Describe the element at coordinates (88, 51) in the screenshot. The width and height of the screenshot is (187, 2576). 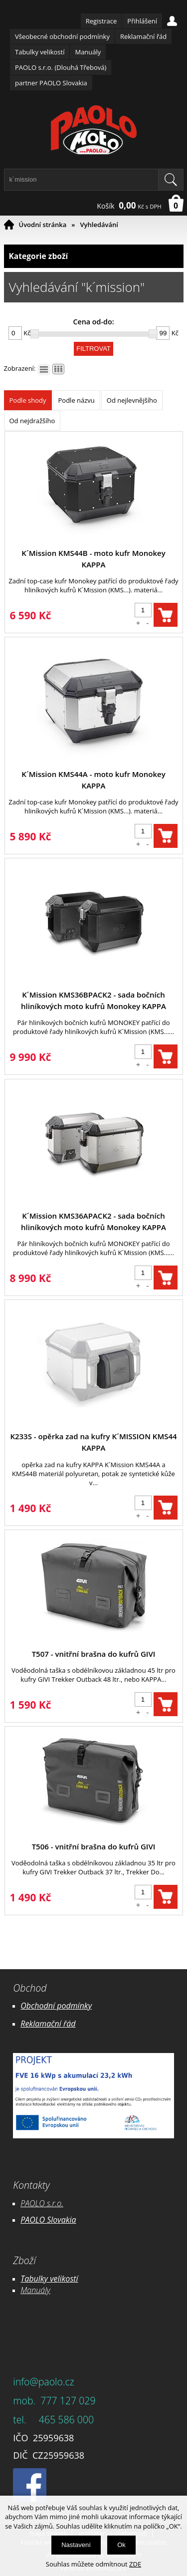
I see `Manuály` at that location.